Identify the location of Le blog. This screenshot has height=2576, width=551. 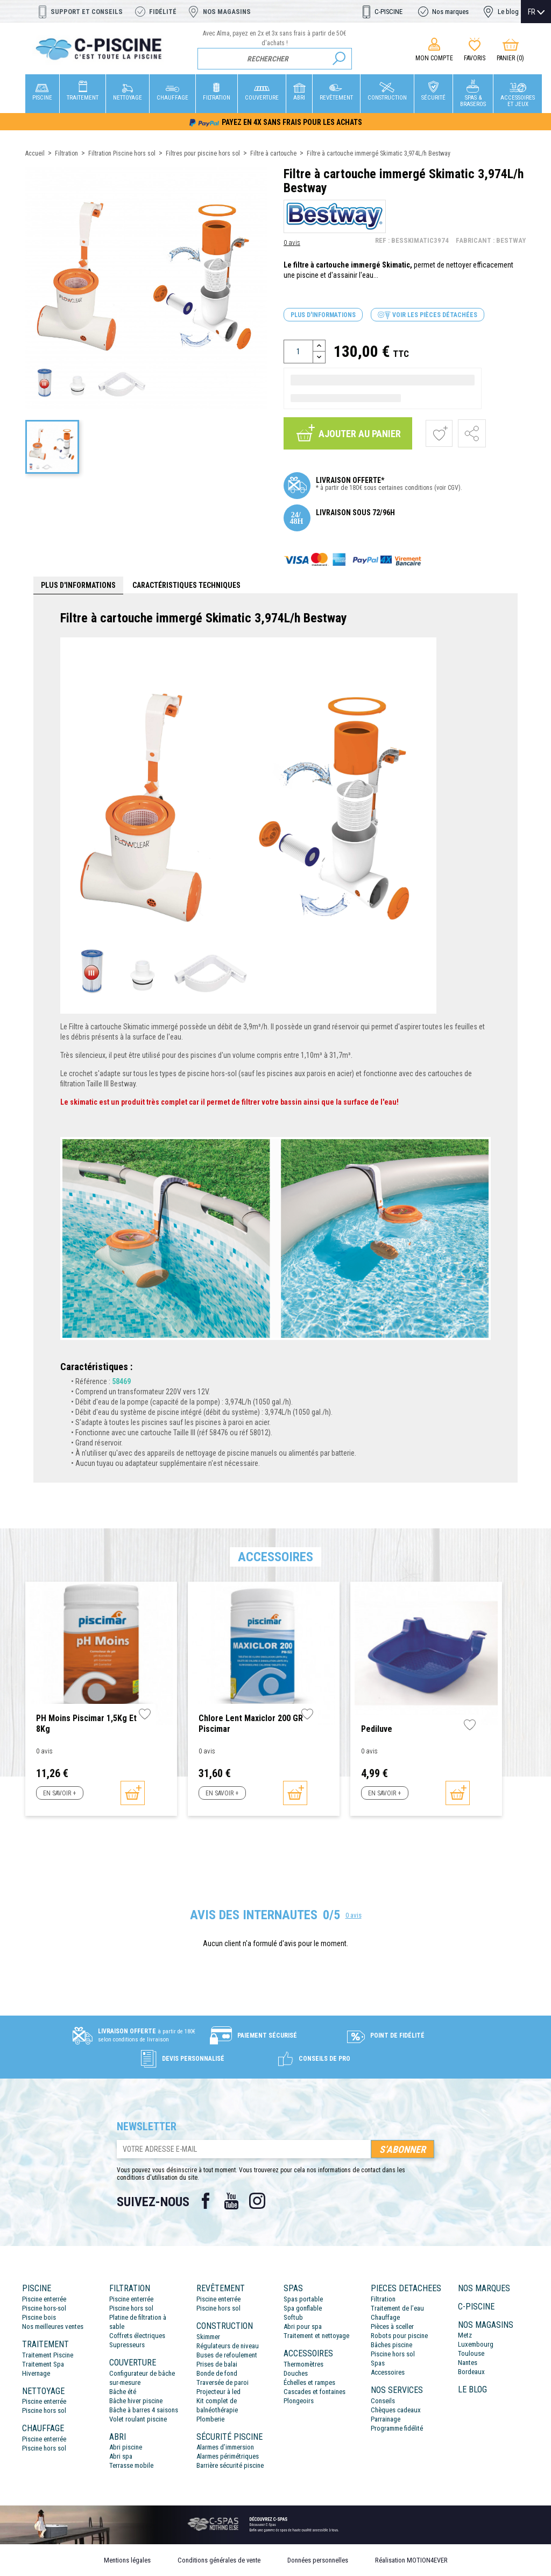
(508, 12).